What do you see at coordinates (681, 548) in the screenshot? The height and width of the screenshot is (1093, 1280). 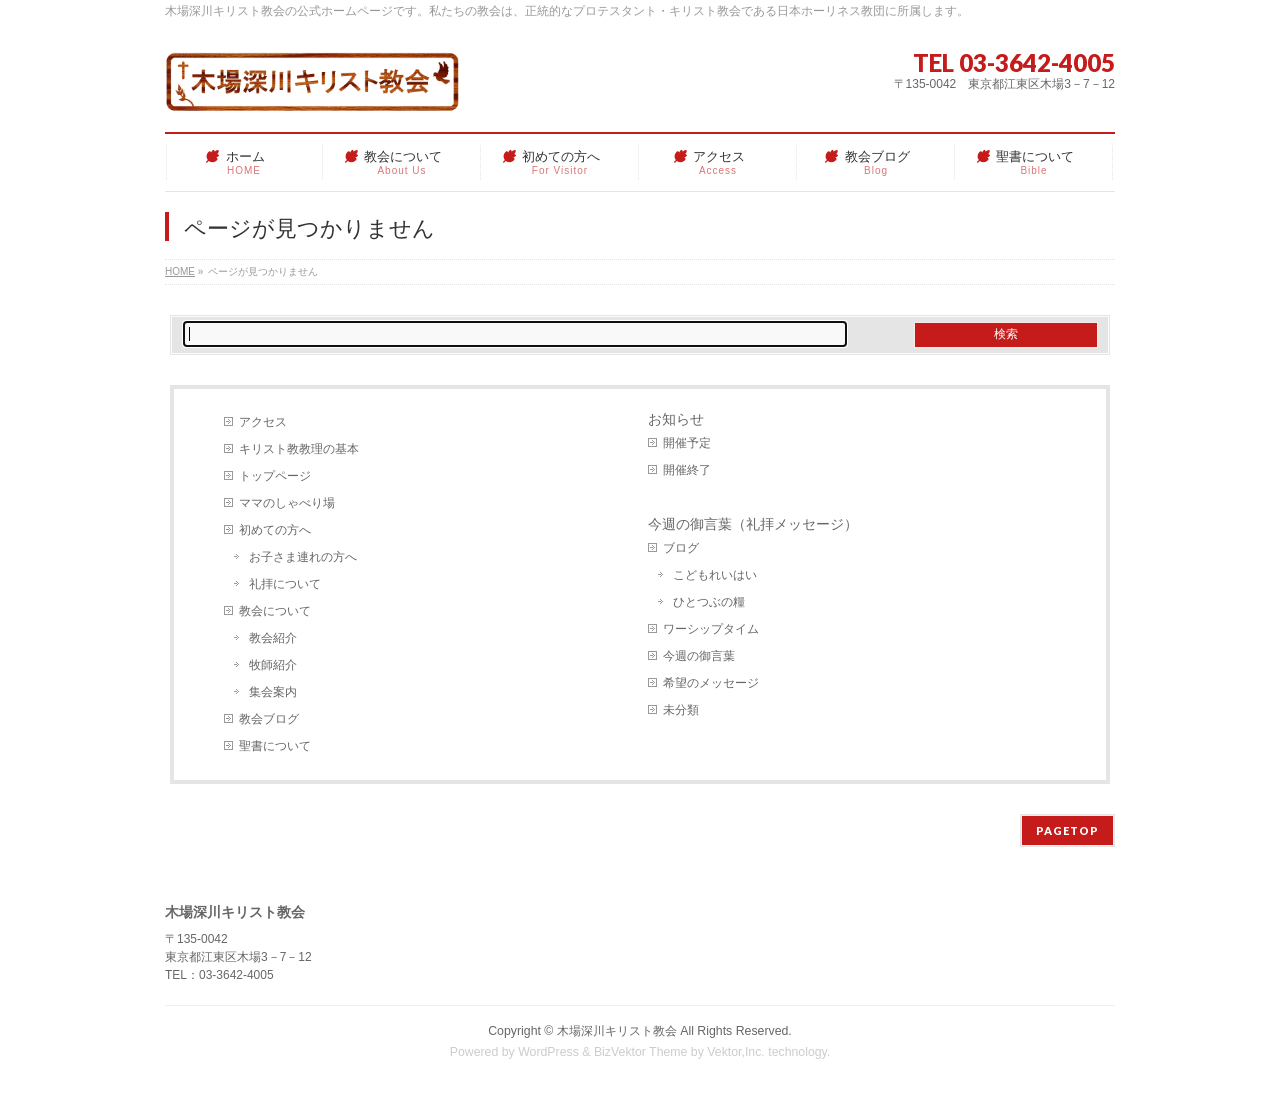 I see `ブログ` at bounding box center [681, 548].